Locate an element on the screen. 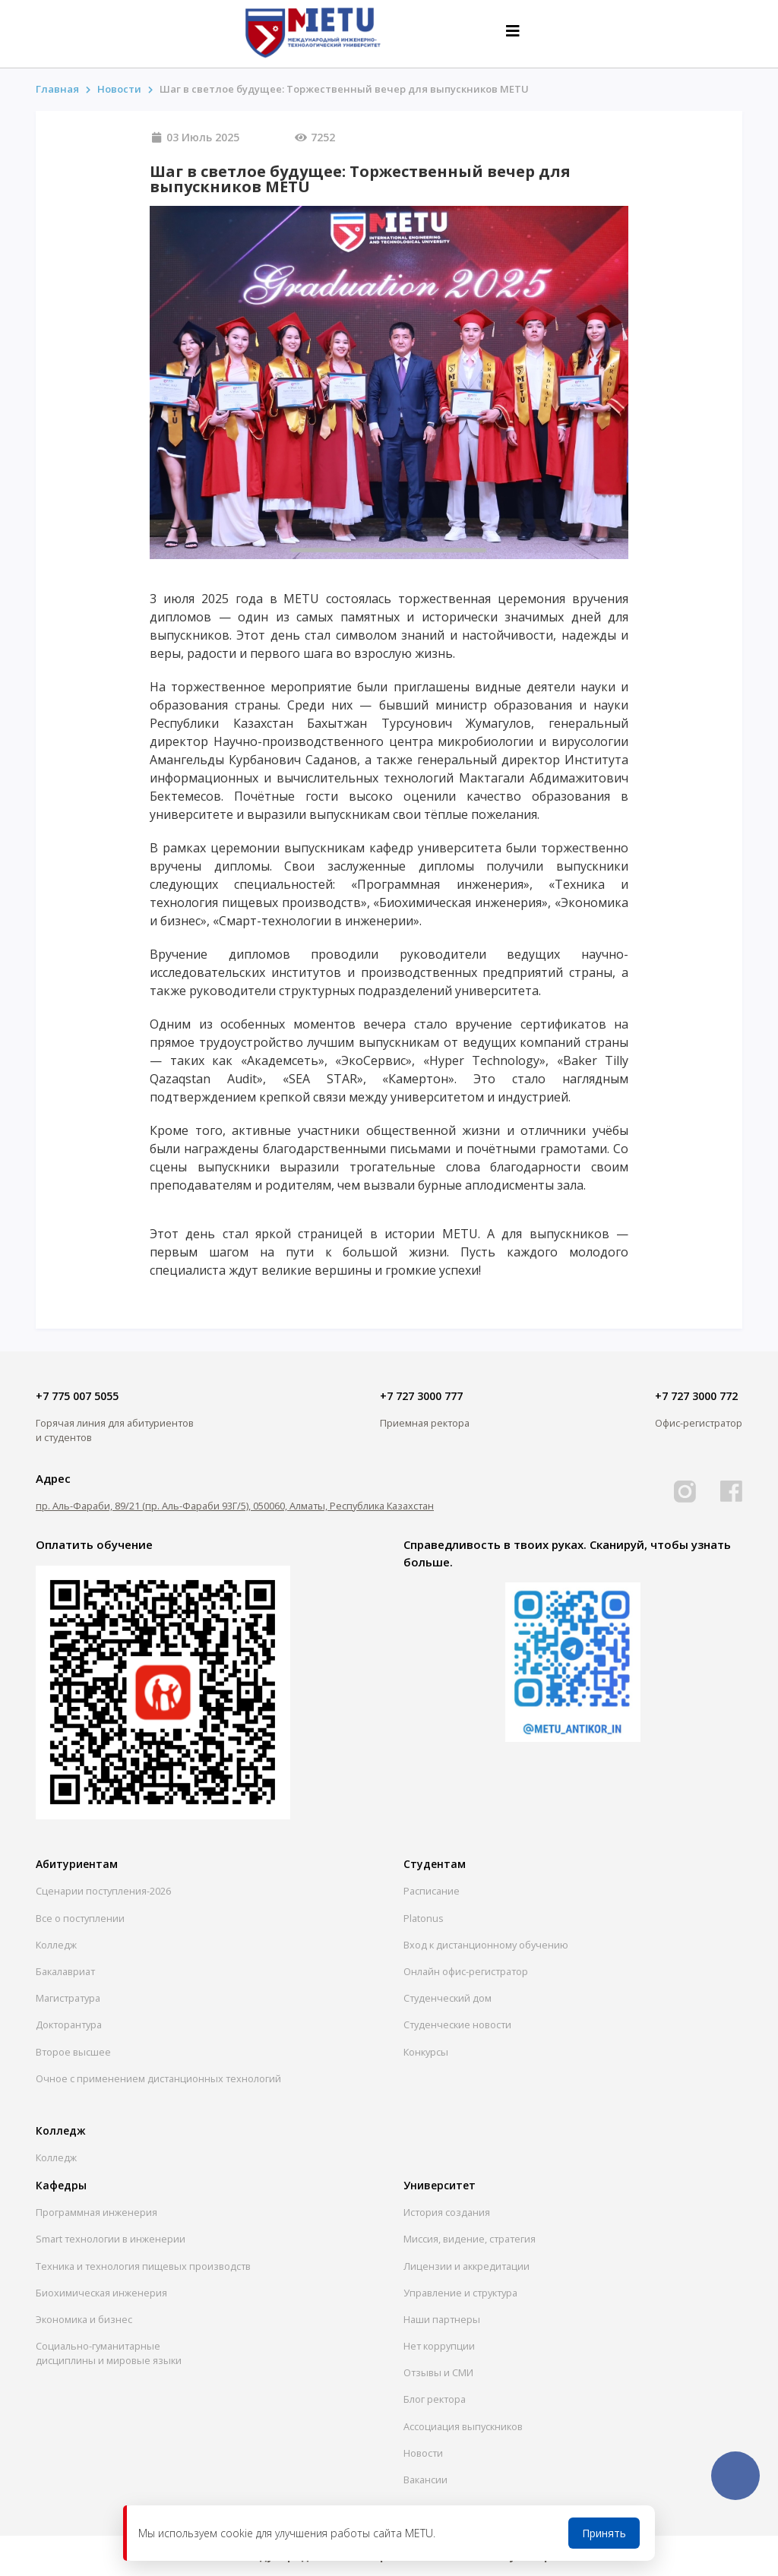 The width and height of the screenshot is (778, 2576). Все о поступлении is located at coordinates (80, 1918).